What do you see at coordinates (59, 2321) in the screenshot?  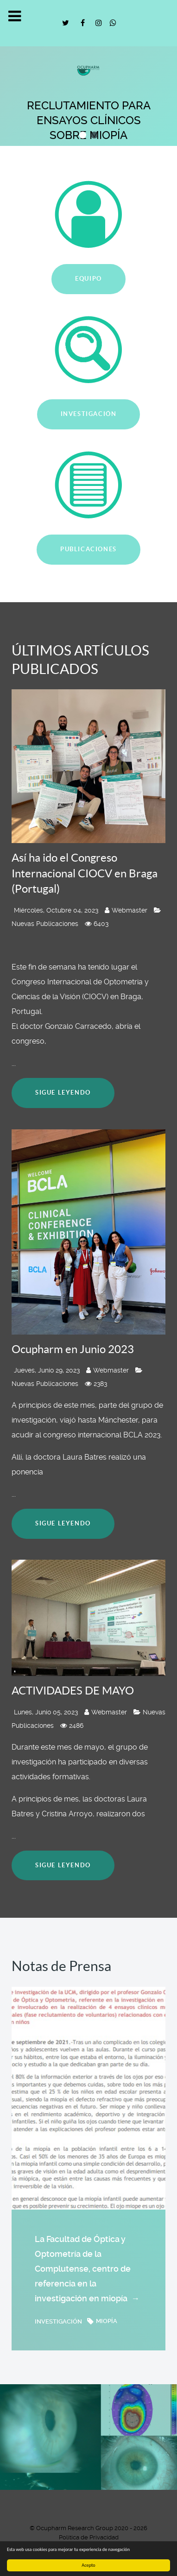 I see `investigación` at bounding box center [59, 2321].